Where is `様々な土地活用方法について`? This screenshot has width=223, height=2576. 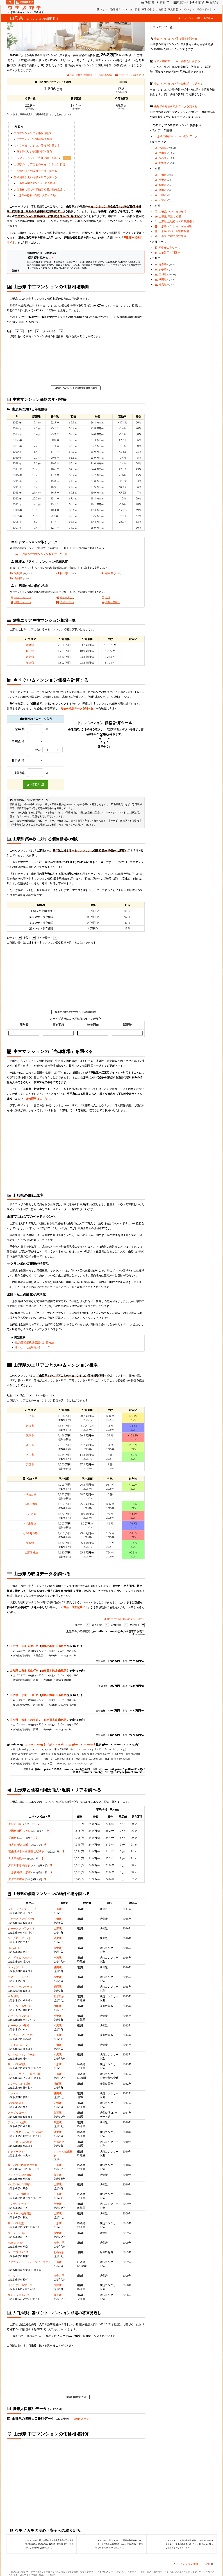 様々な土地活用方法について is located at coordinates (32, 1347).